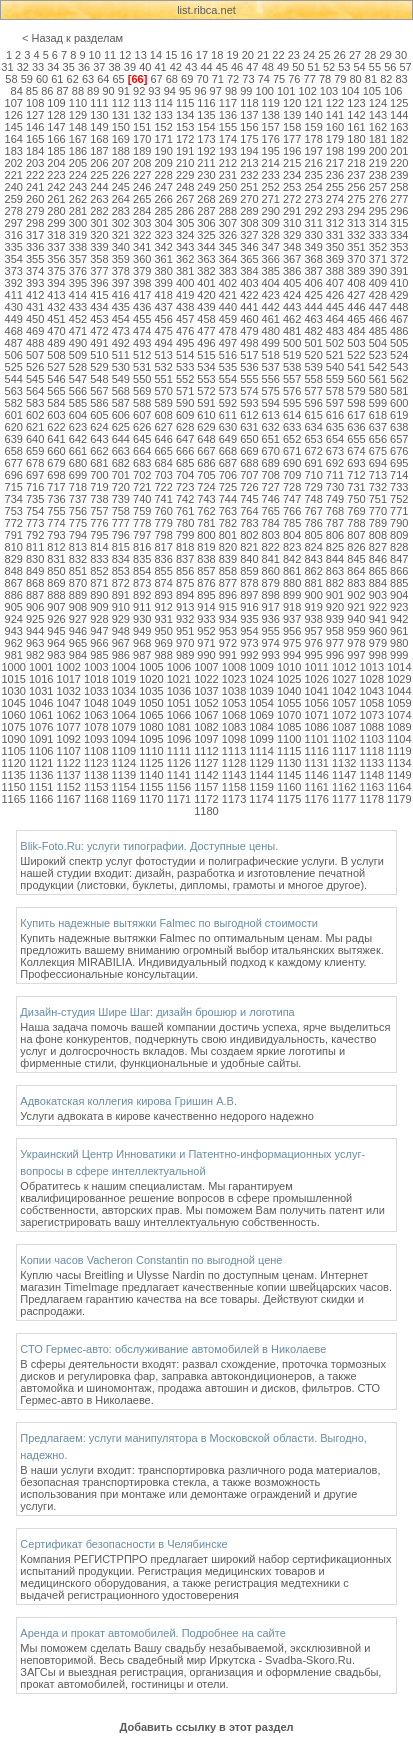  Describe the element at coordinates (78, 343) in the screenshot. I see `490` at that location.